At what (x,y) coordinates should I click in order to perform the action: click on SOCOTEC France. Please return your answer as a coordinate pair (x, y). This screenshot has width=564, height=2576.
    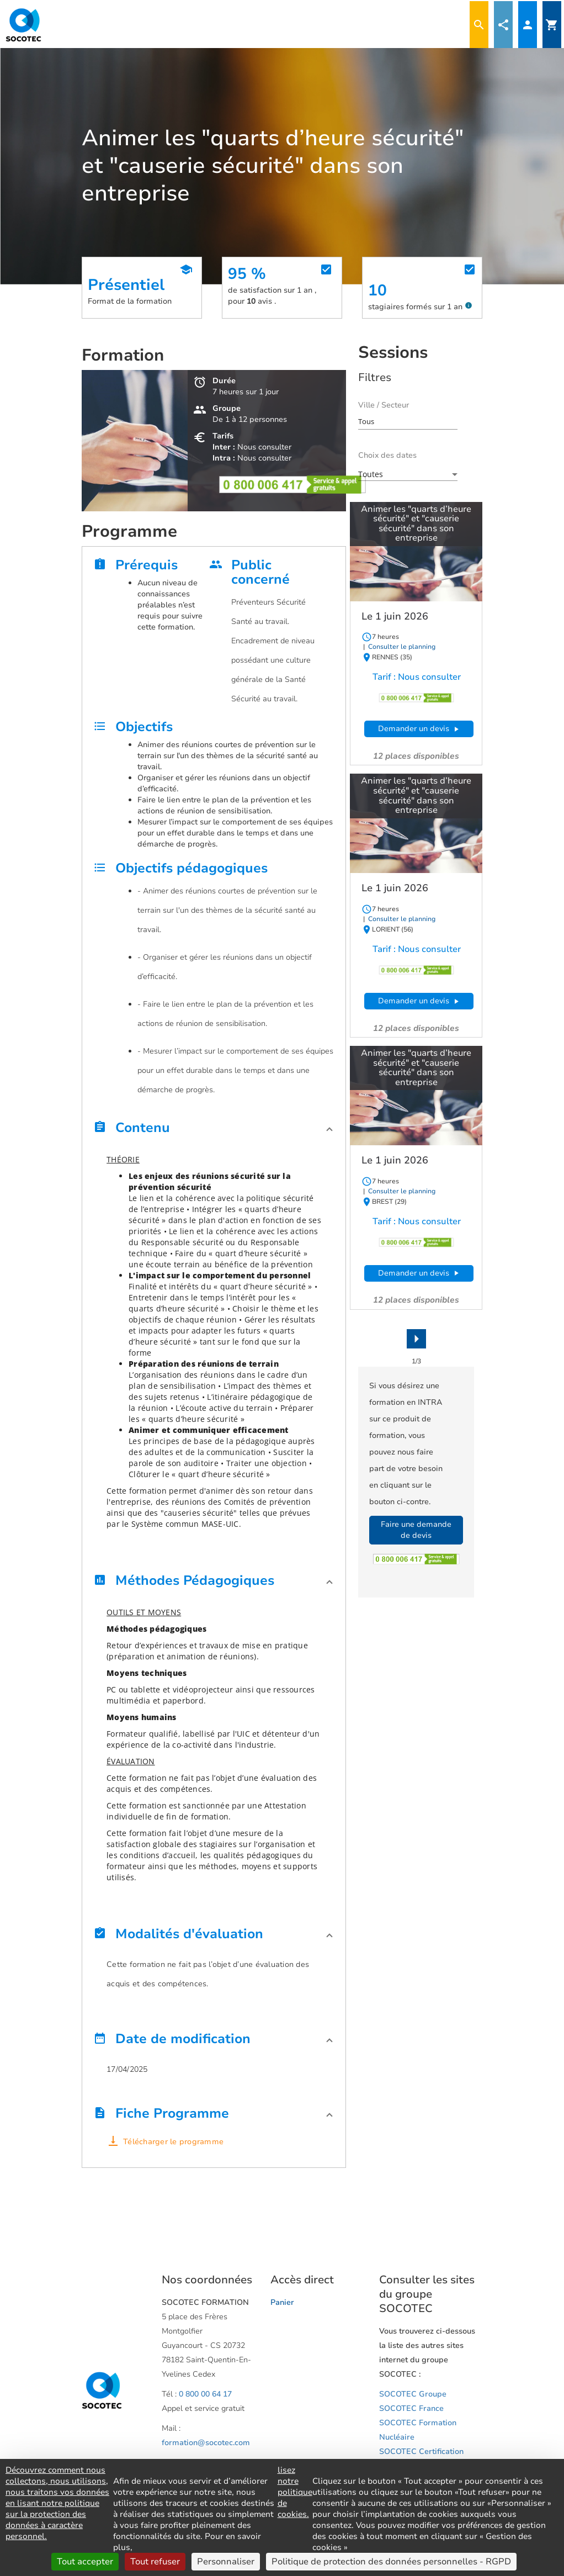
    Looking at the image, I should click on (411, 2408).